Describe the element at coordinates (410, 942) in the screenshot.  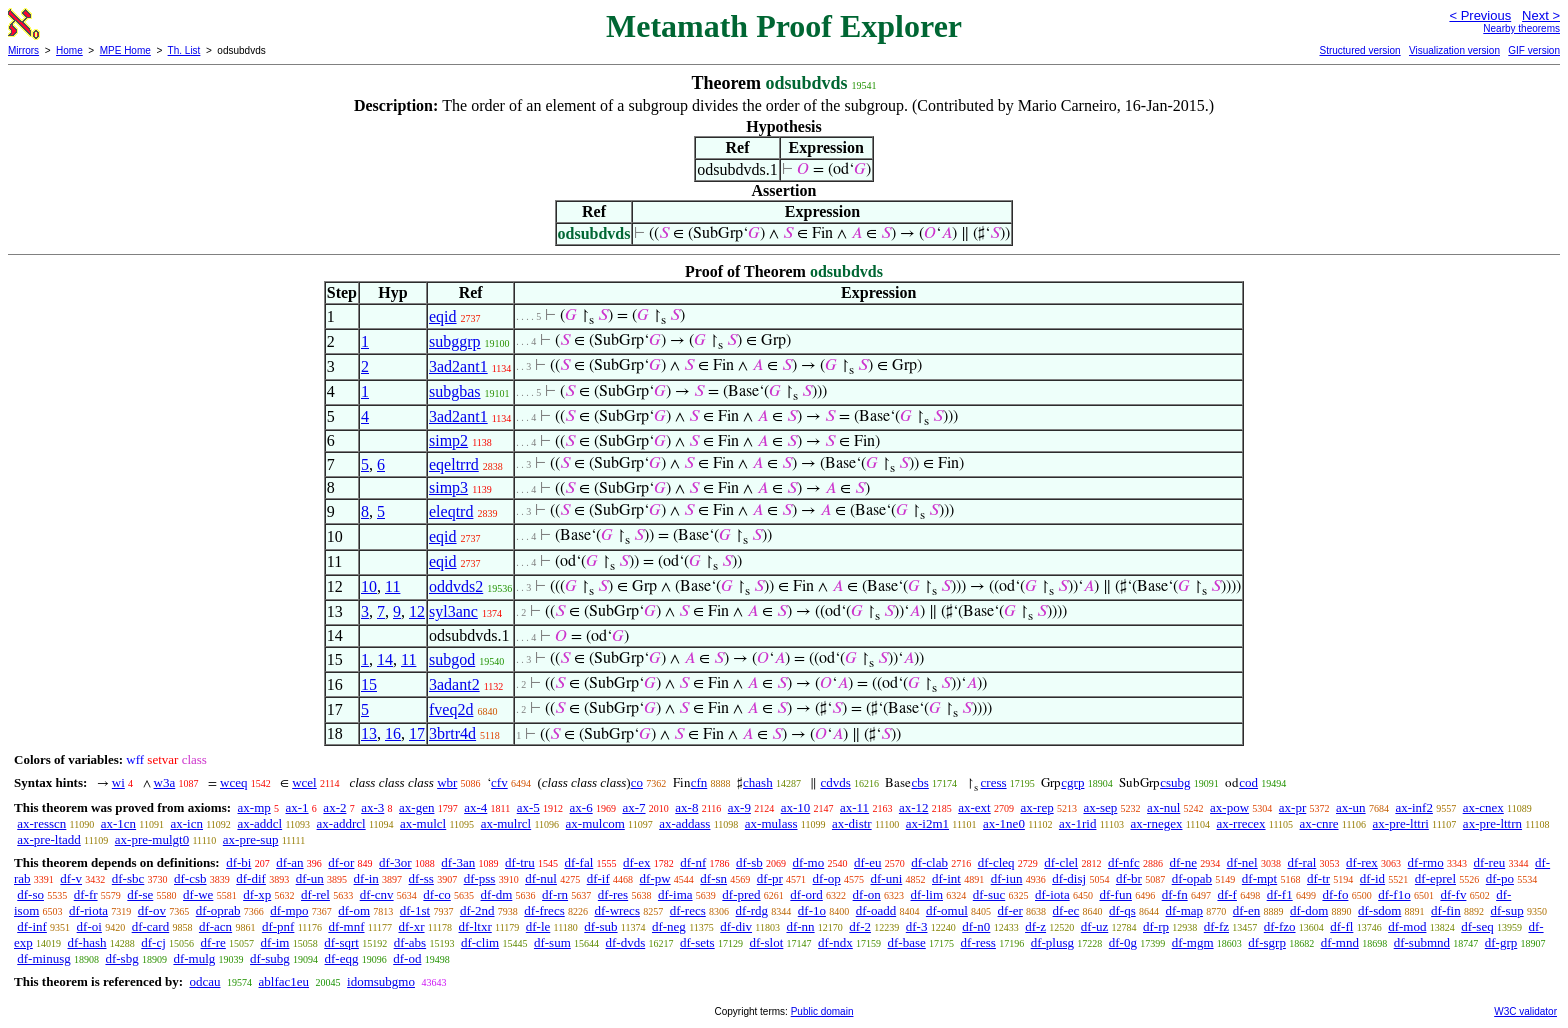
I see `df-abs` at that location.